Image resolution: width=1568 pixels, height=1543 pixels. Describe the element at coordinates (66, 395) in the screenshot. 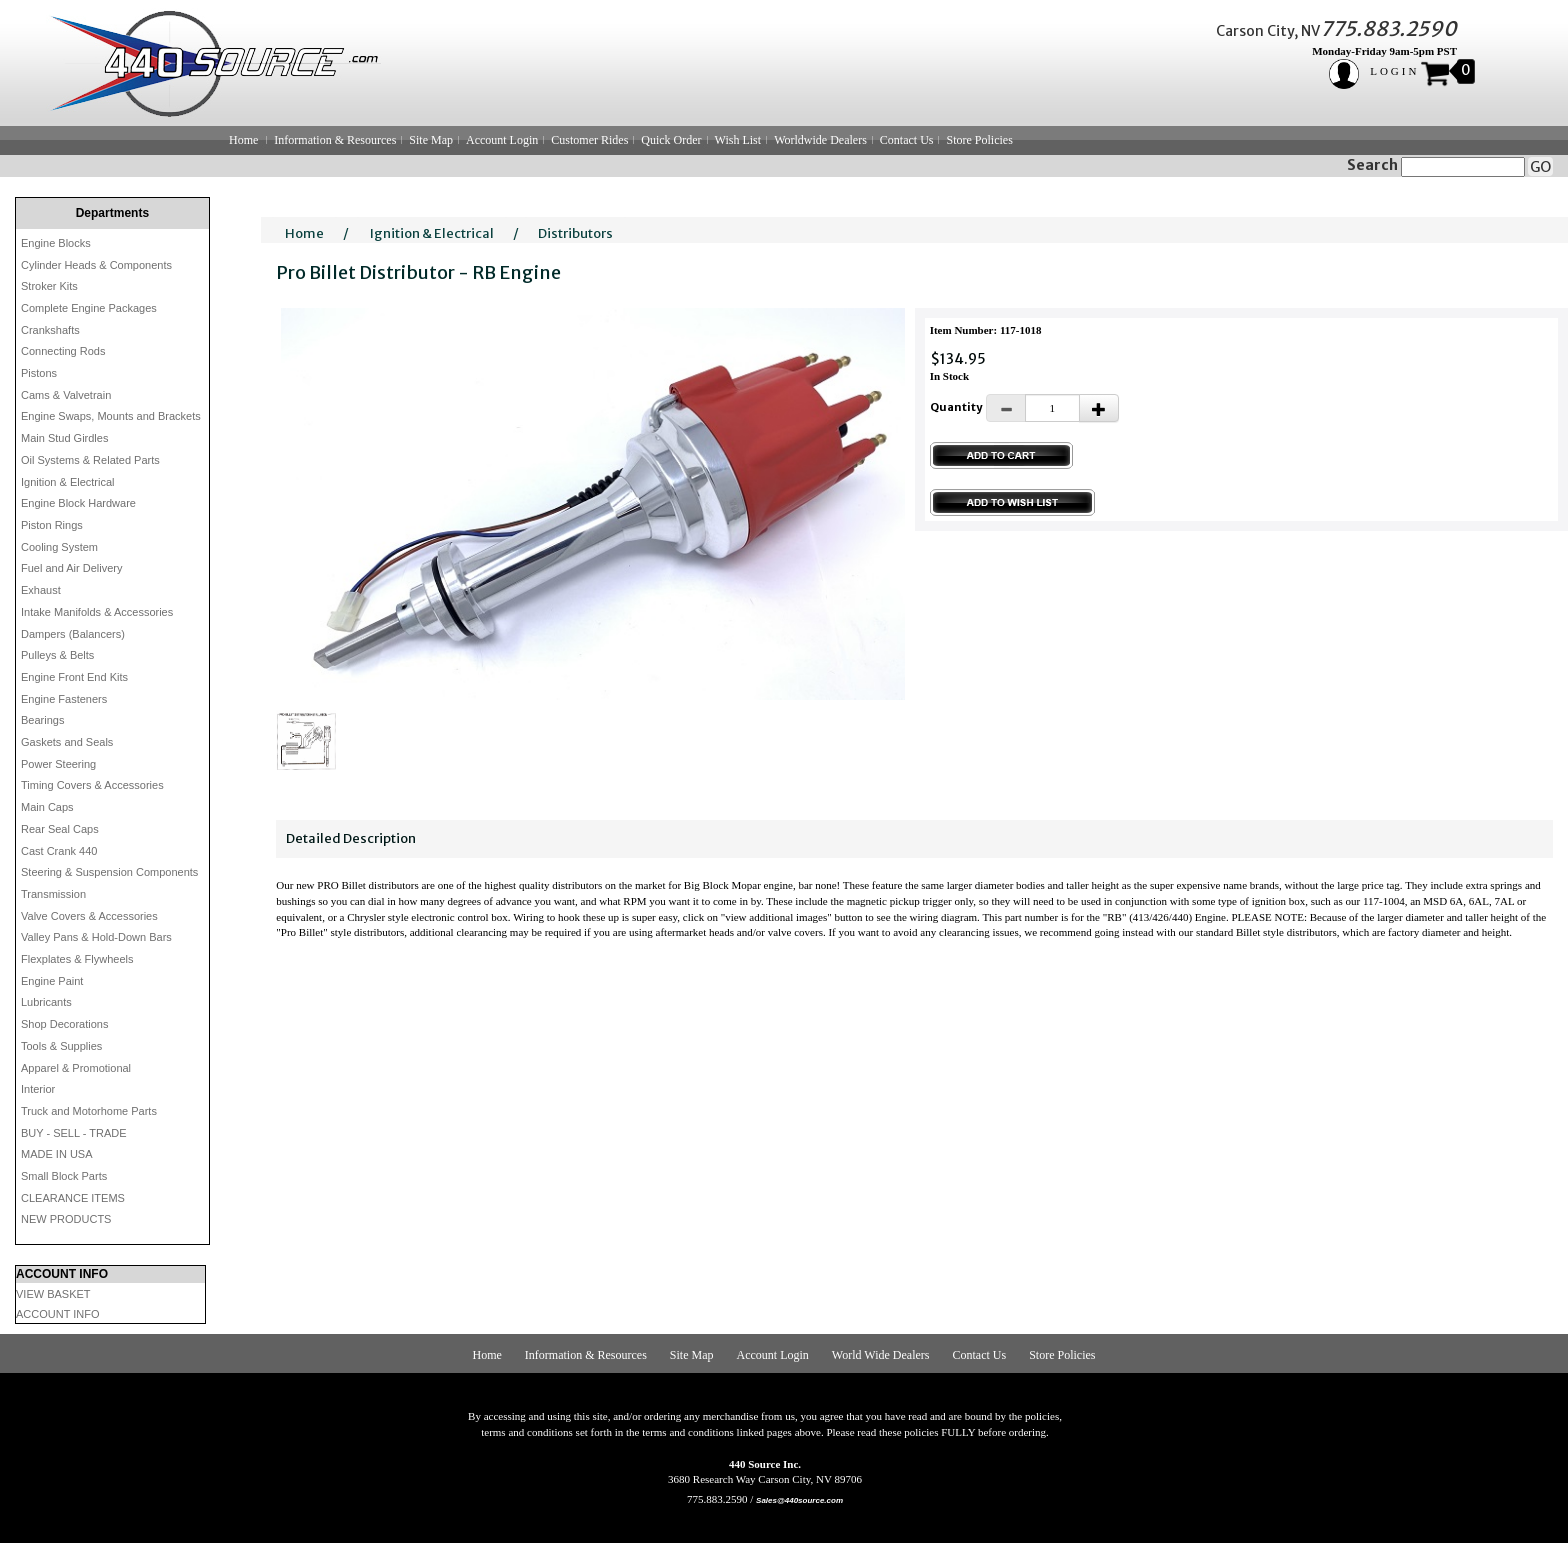

I see `Cams & Valvetrain` at that location.